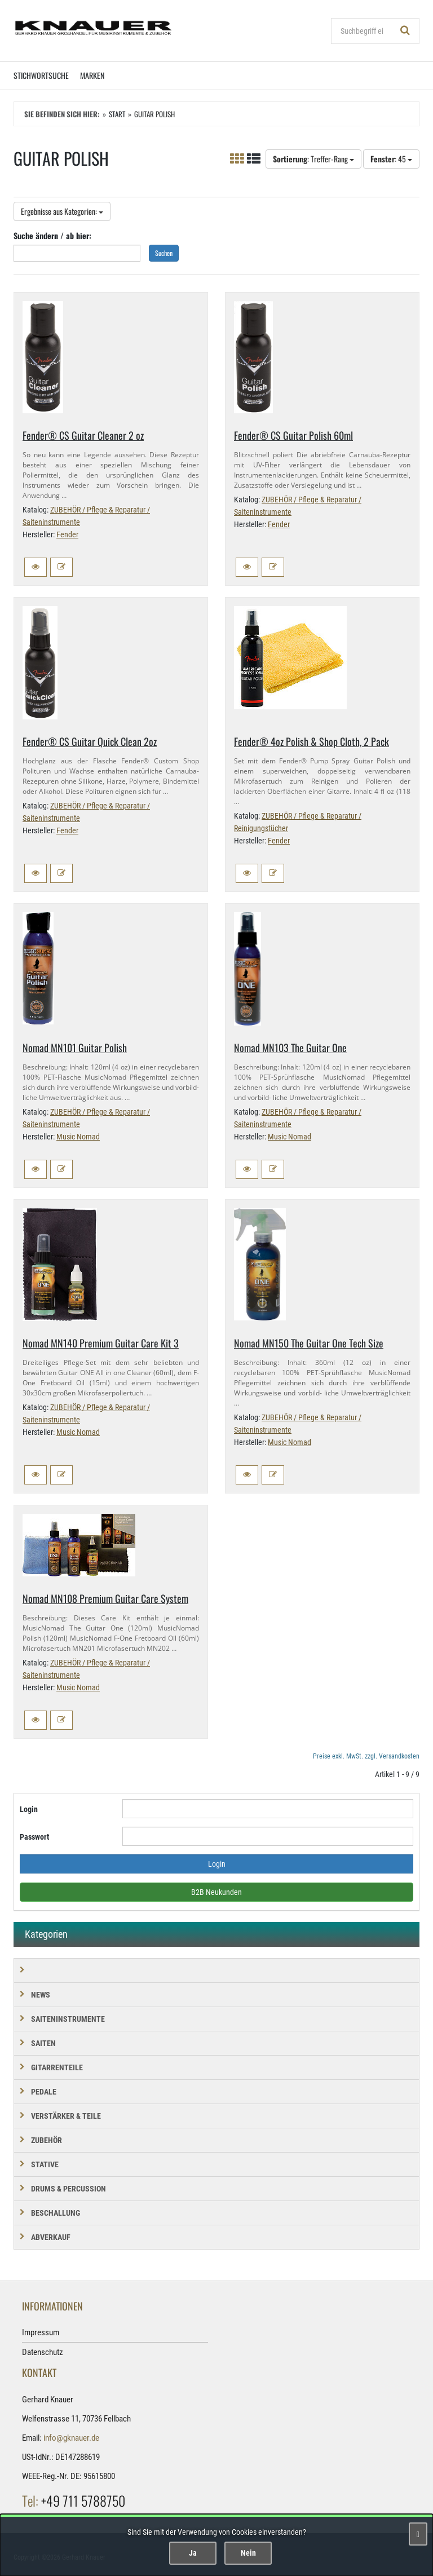 This screenshot has height=2576, width=433. What do you see at coordinates (43, 2091) in the screenshot?
I see `PEDALE` at bounding box center [43, 2091].